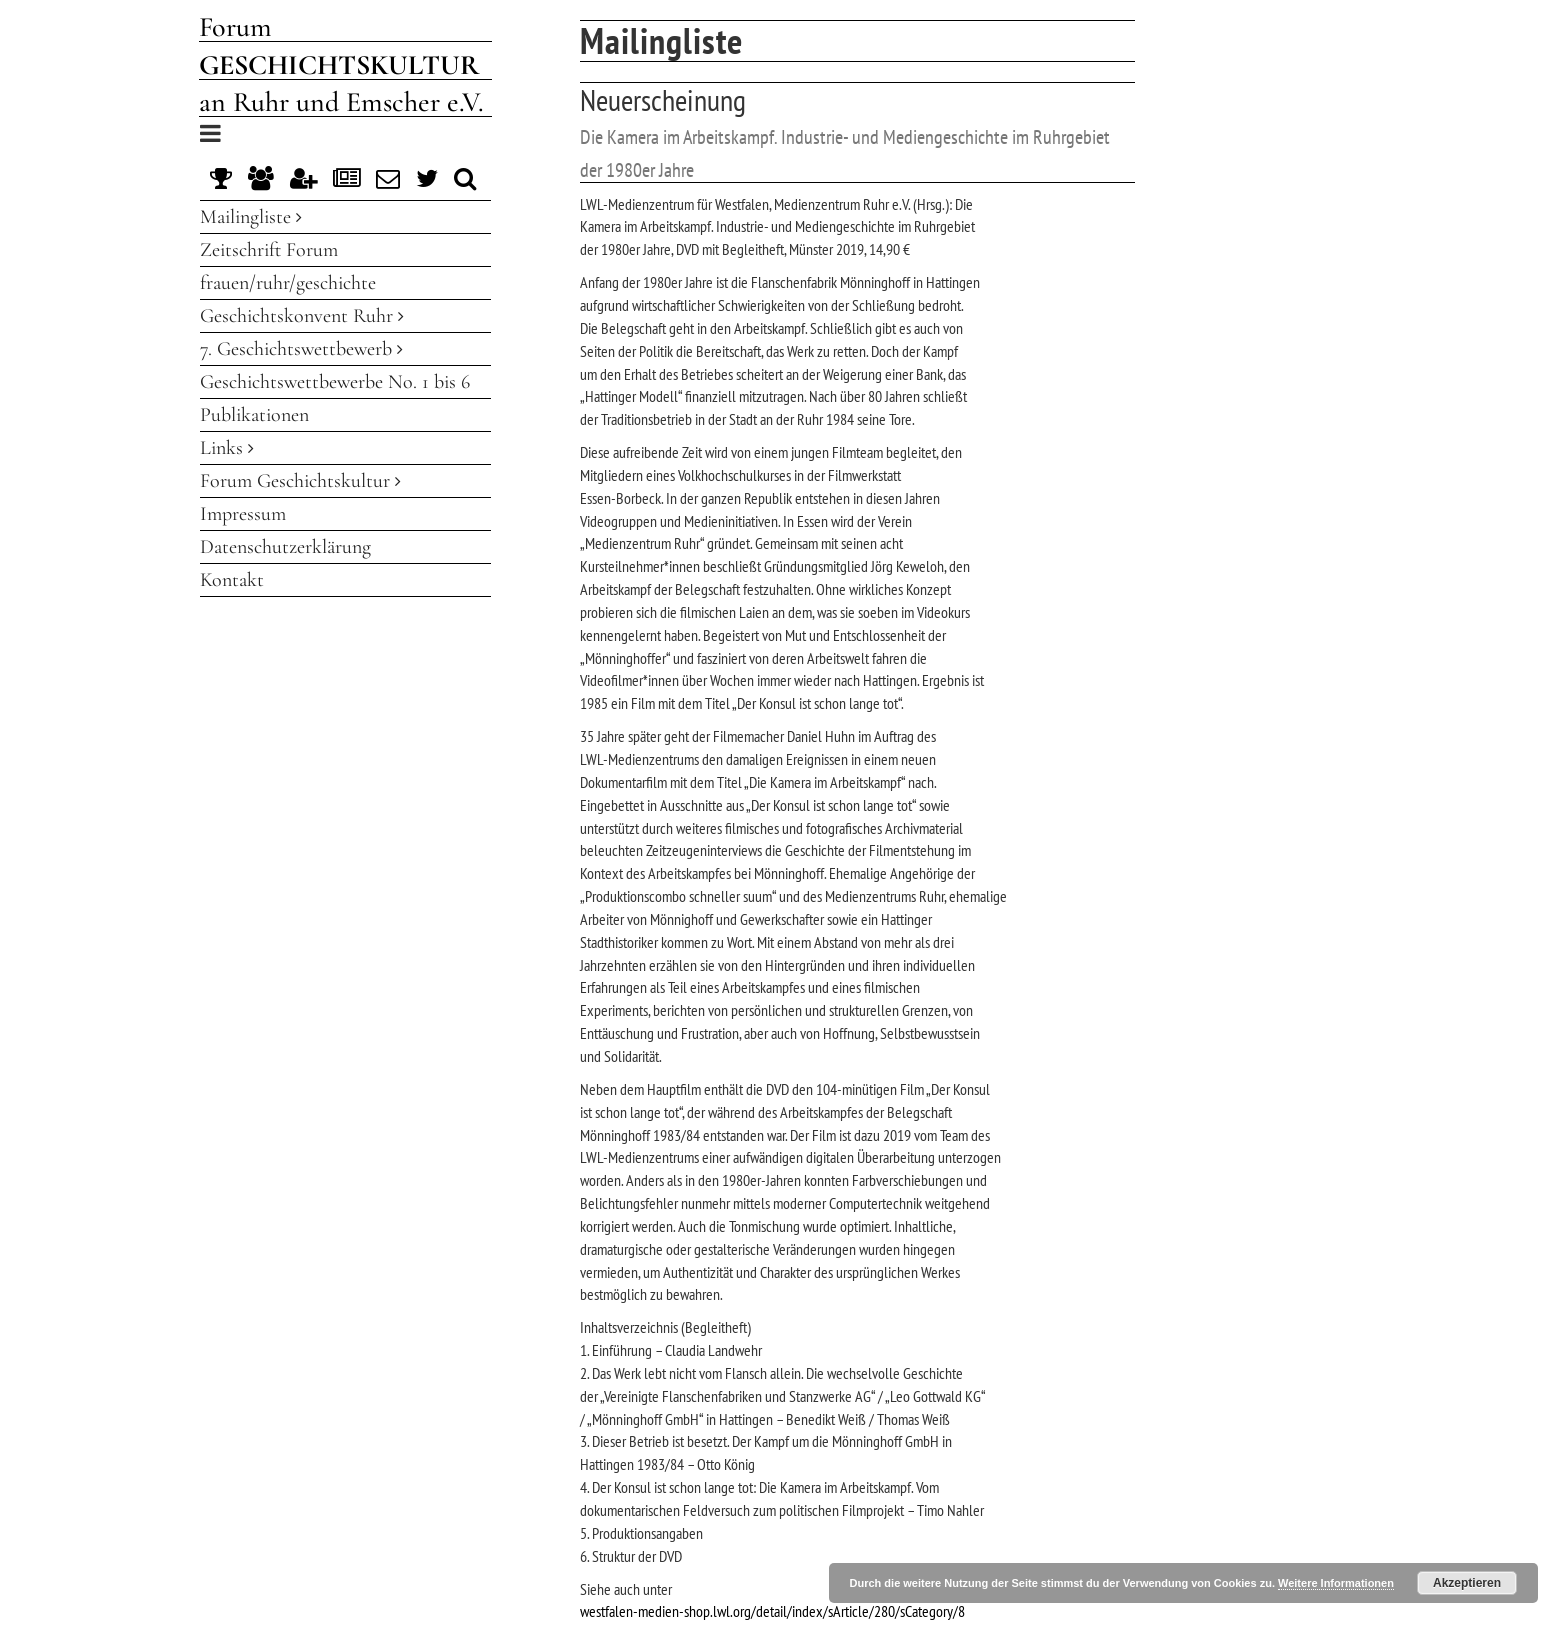 This screenshot has width=1568, height=1633. Describe the element at coordinates (300, 481) in the screenshot. I see `Forum Geschichtskultur` at that location.